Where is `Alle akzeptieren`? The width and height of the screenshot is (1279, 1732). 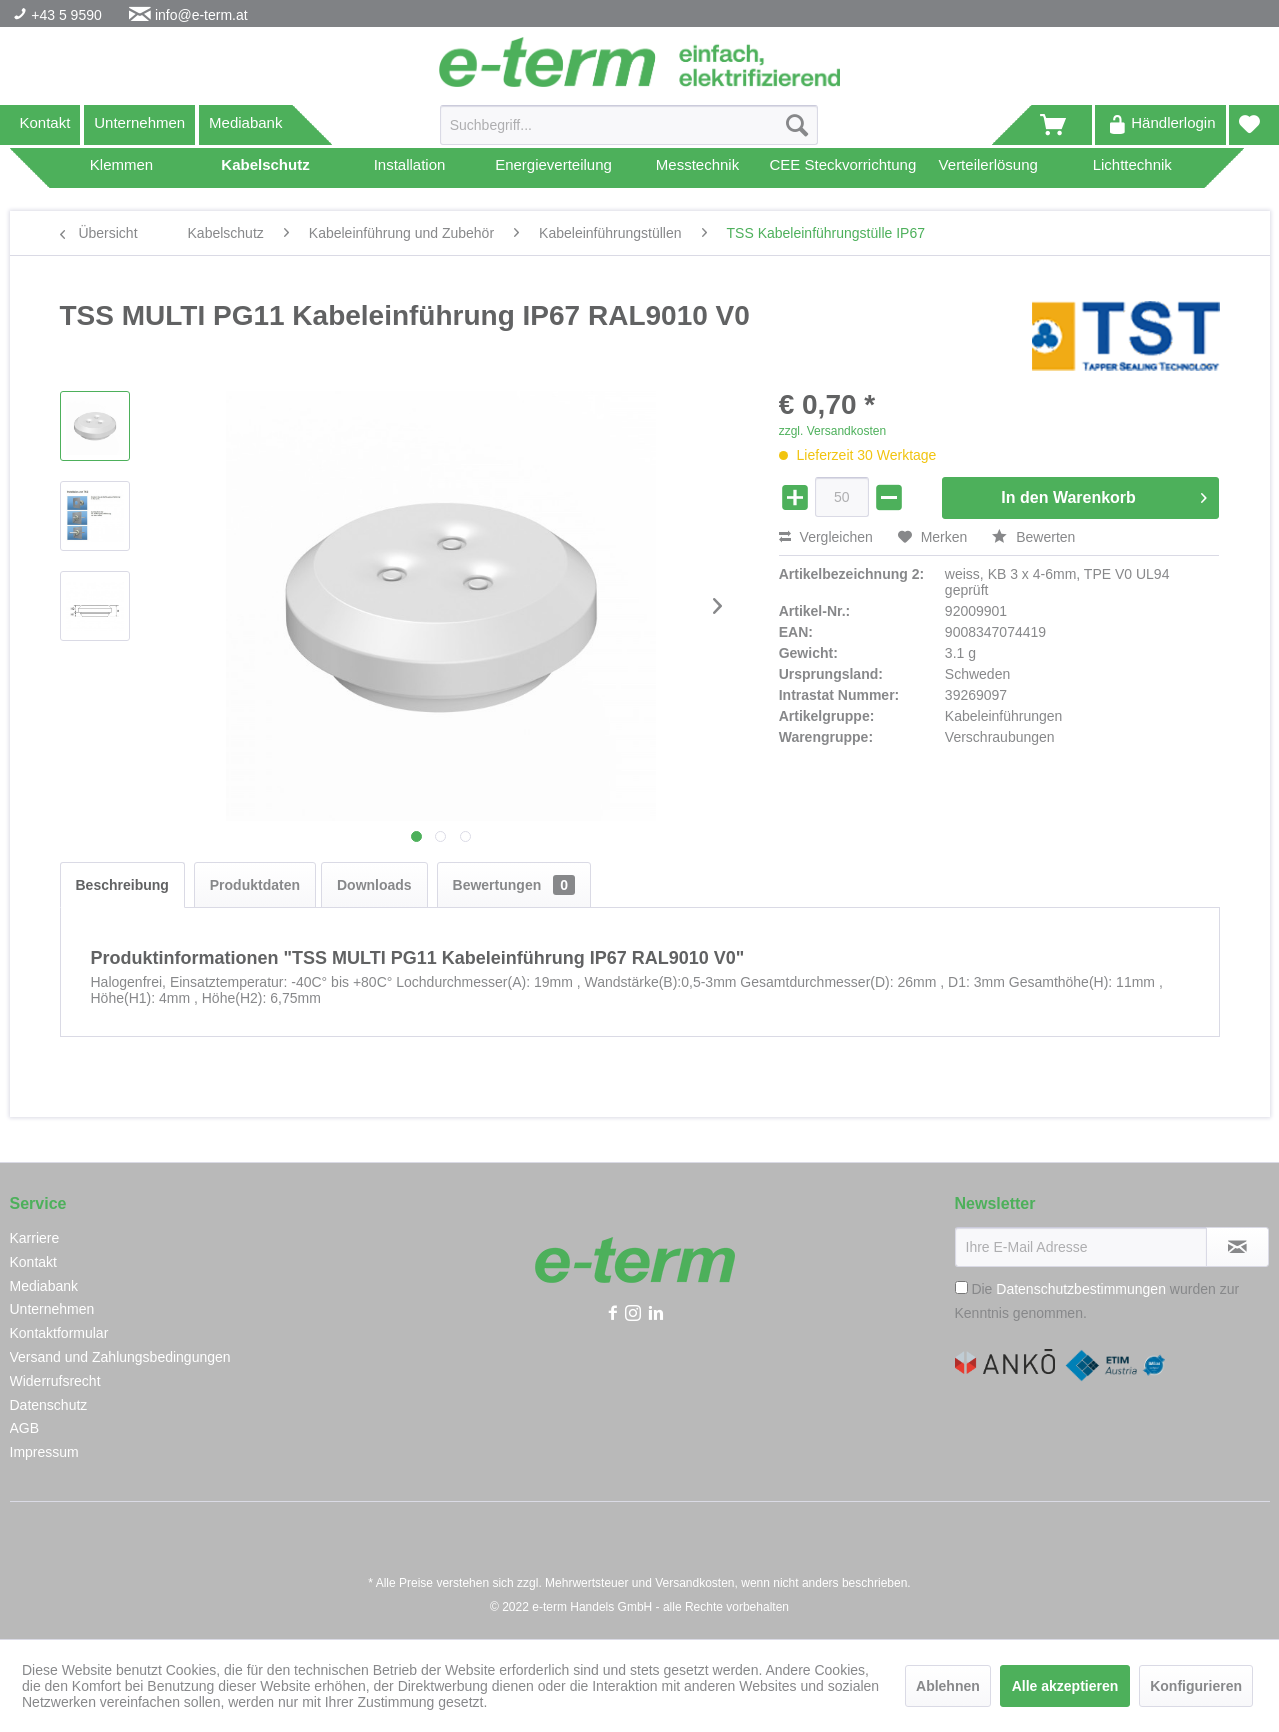 Alle akzeptieren is located at coordinates (1065, 1686).